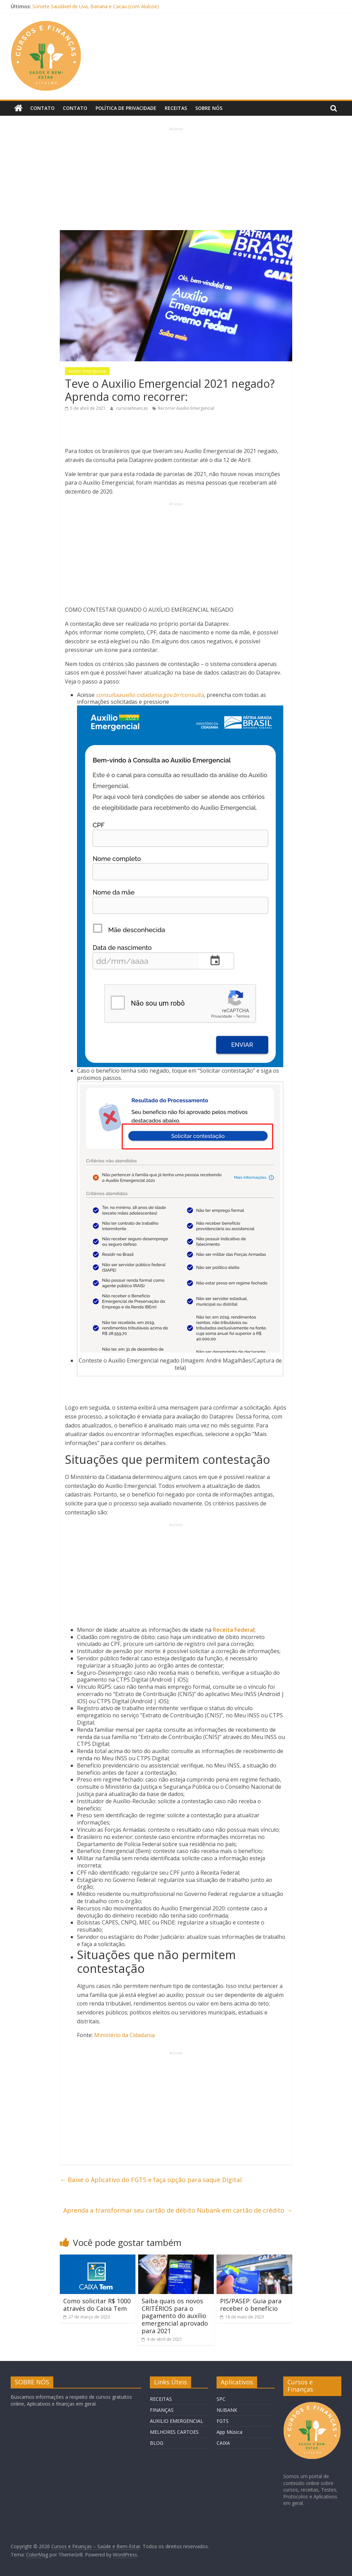 This screenshot has width=352, height=2576. What do you see at coordinates (161, 2399) in the screenshot?
I see `RECEITAS` at bounding box center [161, 2399].